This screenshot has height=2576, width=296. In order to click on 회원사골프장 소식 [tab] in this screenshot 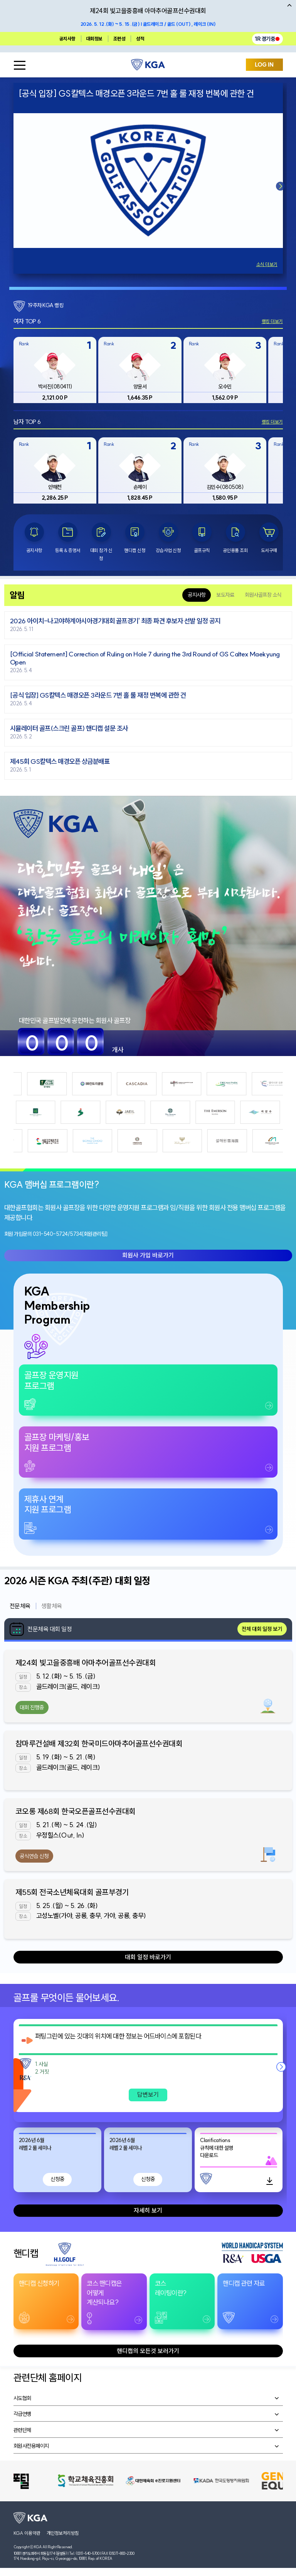, I will do `click(263, 594)`.